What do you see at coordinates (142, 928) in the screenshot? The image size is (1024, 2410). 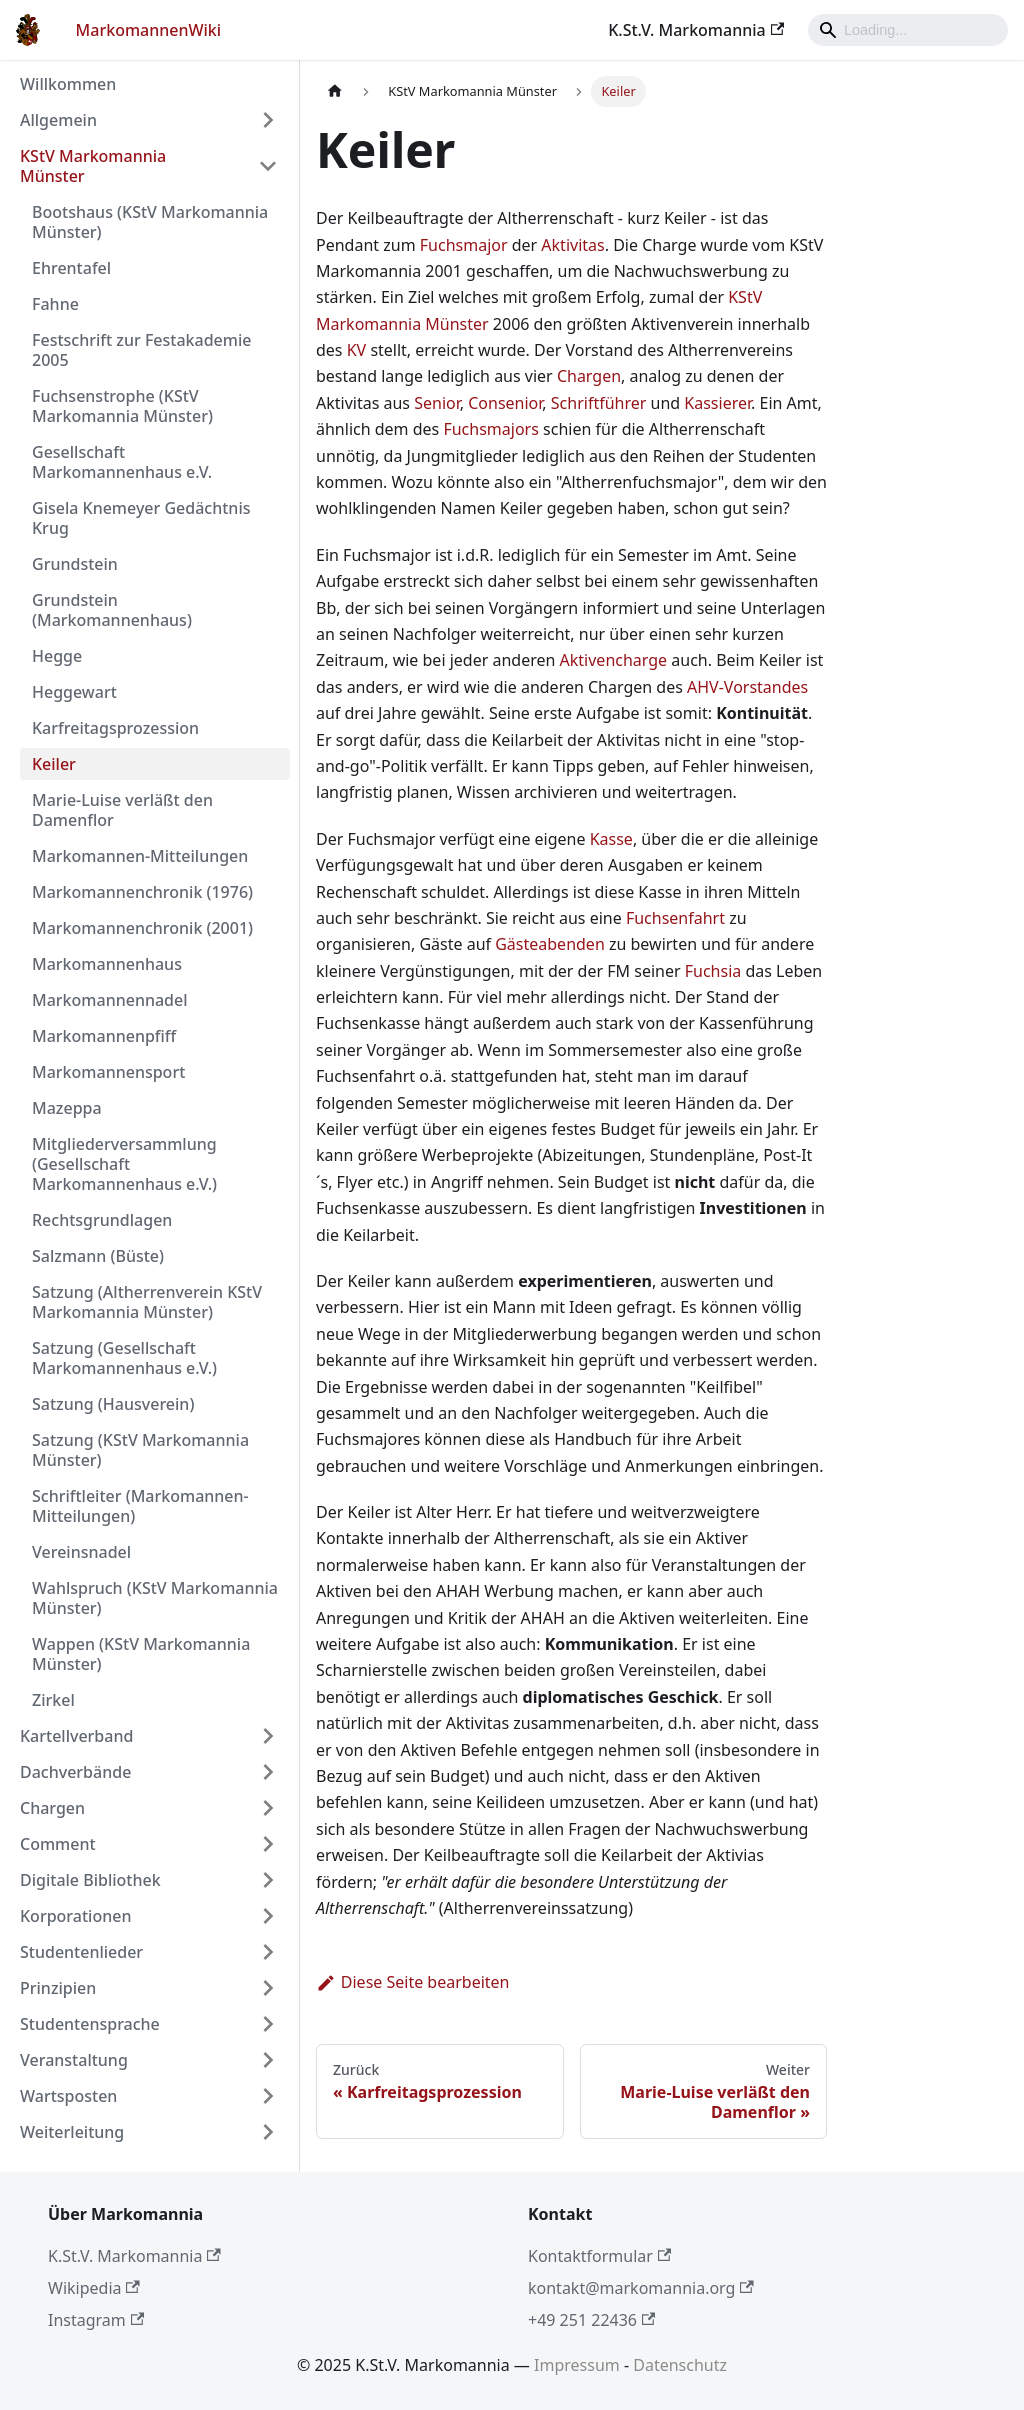 I see `Markomannenchronik (2001)` at bounding box center [142, 928].